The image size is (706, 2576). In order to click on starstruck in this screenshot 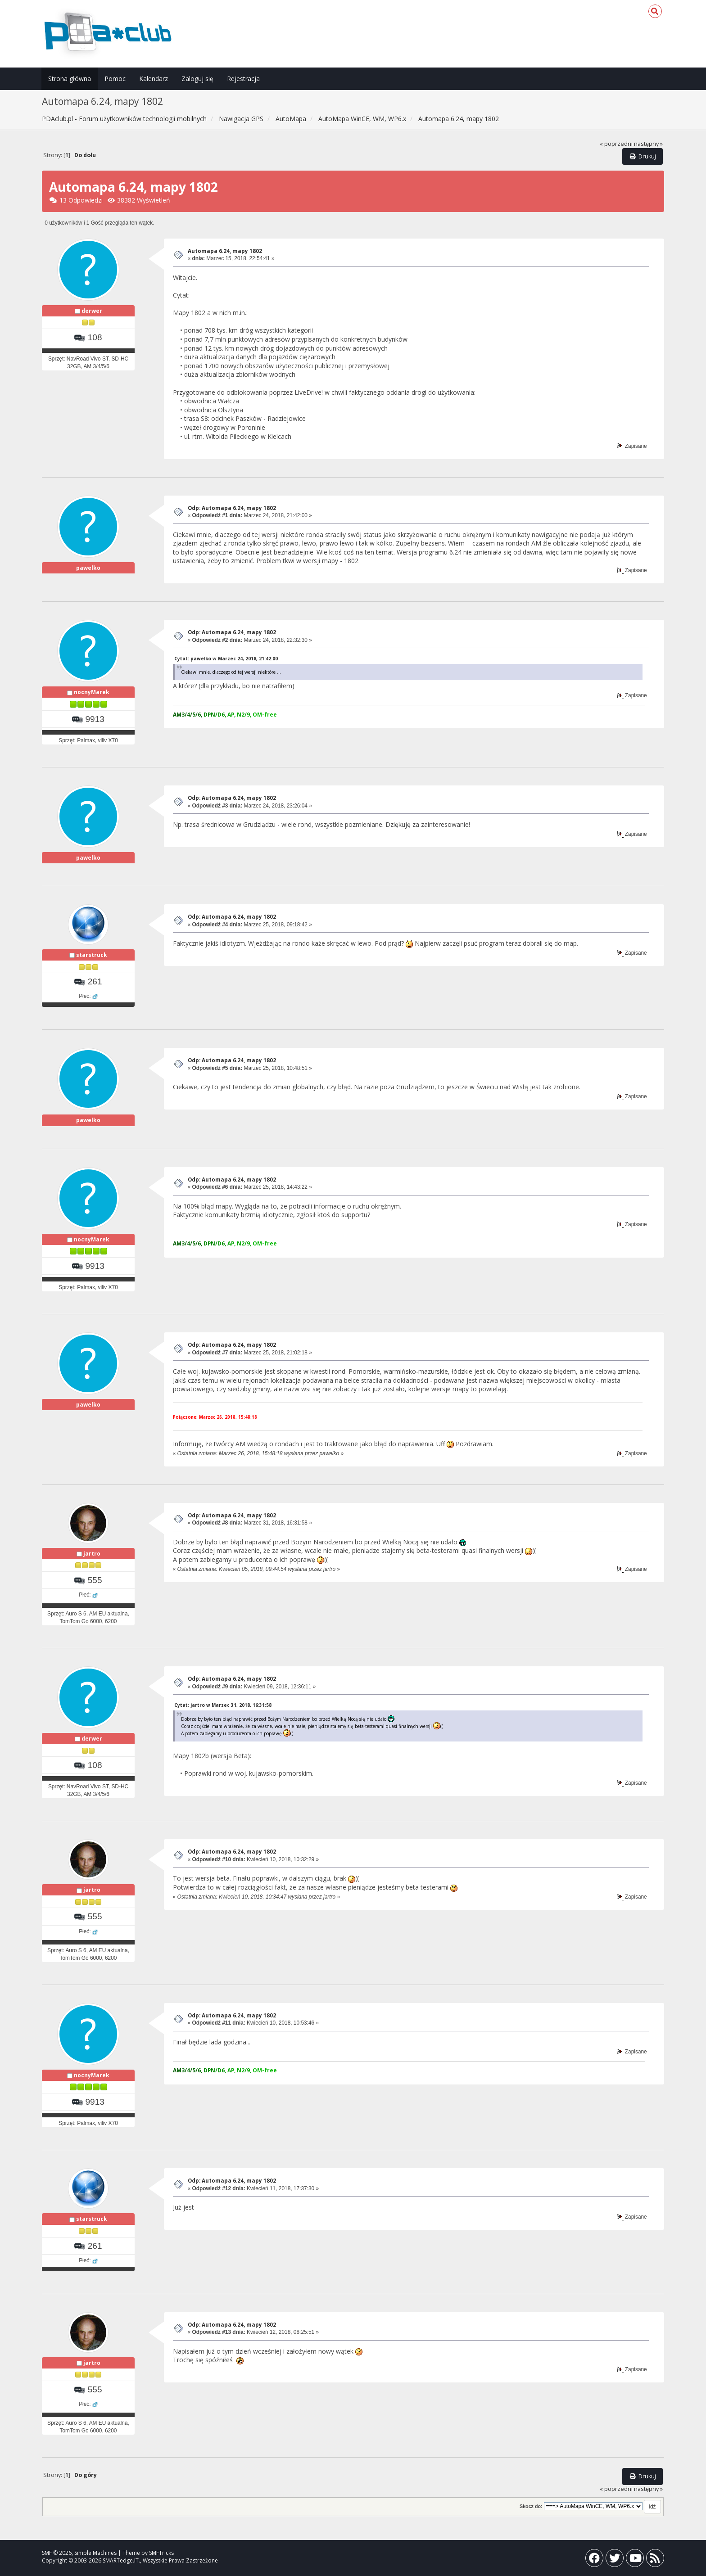, I will do `click(91, 955)`.